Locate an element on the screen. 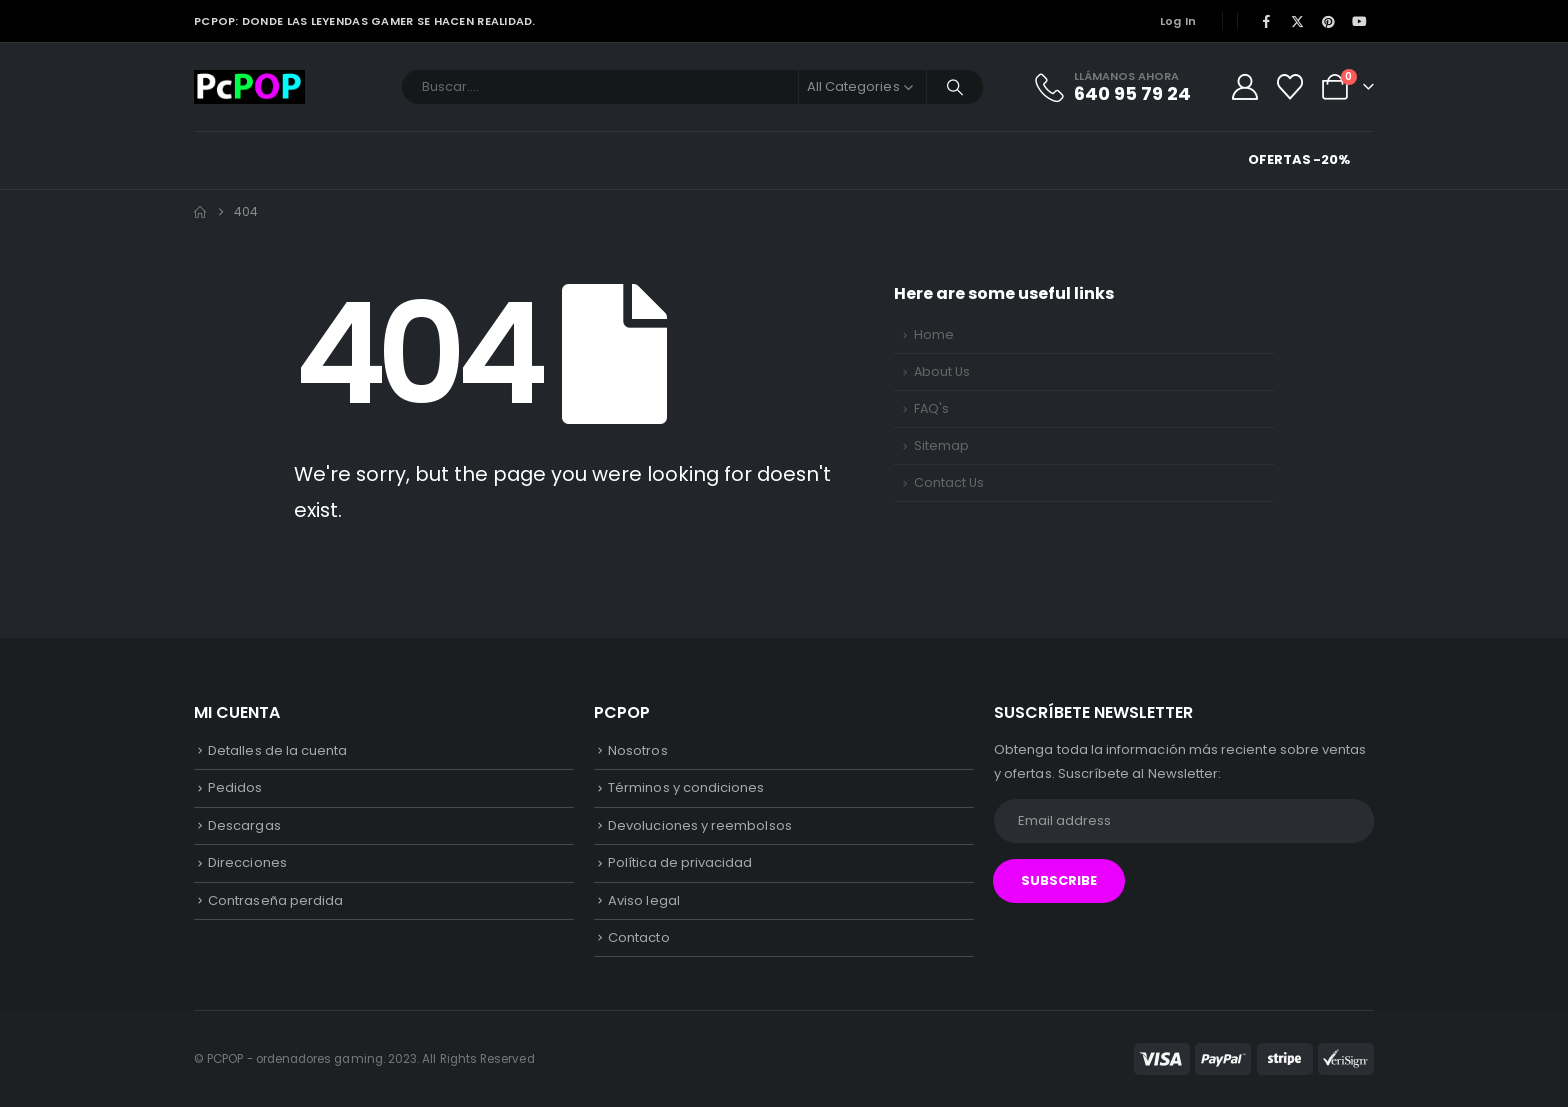 The height and width of the screenshot is (1107, 1568). Log In is located at coordinates (1178, 21).